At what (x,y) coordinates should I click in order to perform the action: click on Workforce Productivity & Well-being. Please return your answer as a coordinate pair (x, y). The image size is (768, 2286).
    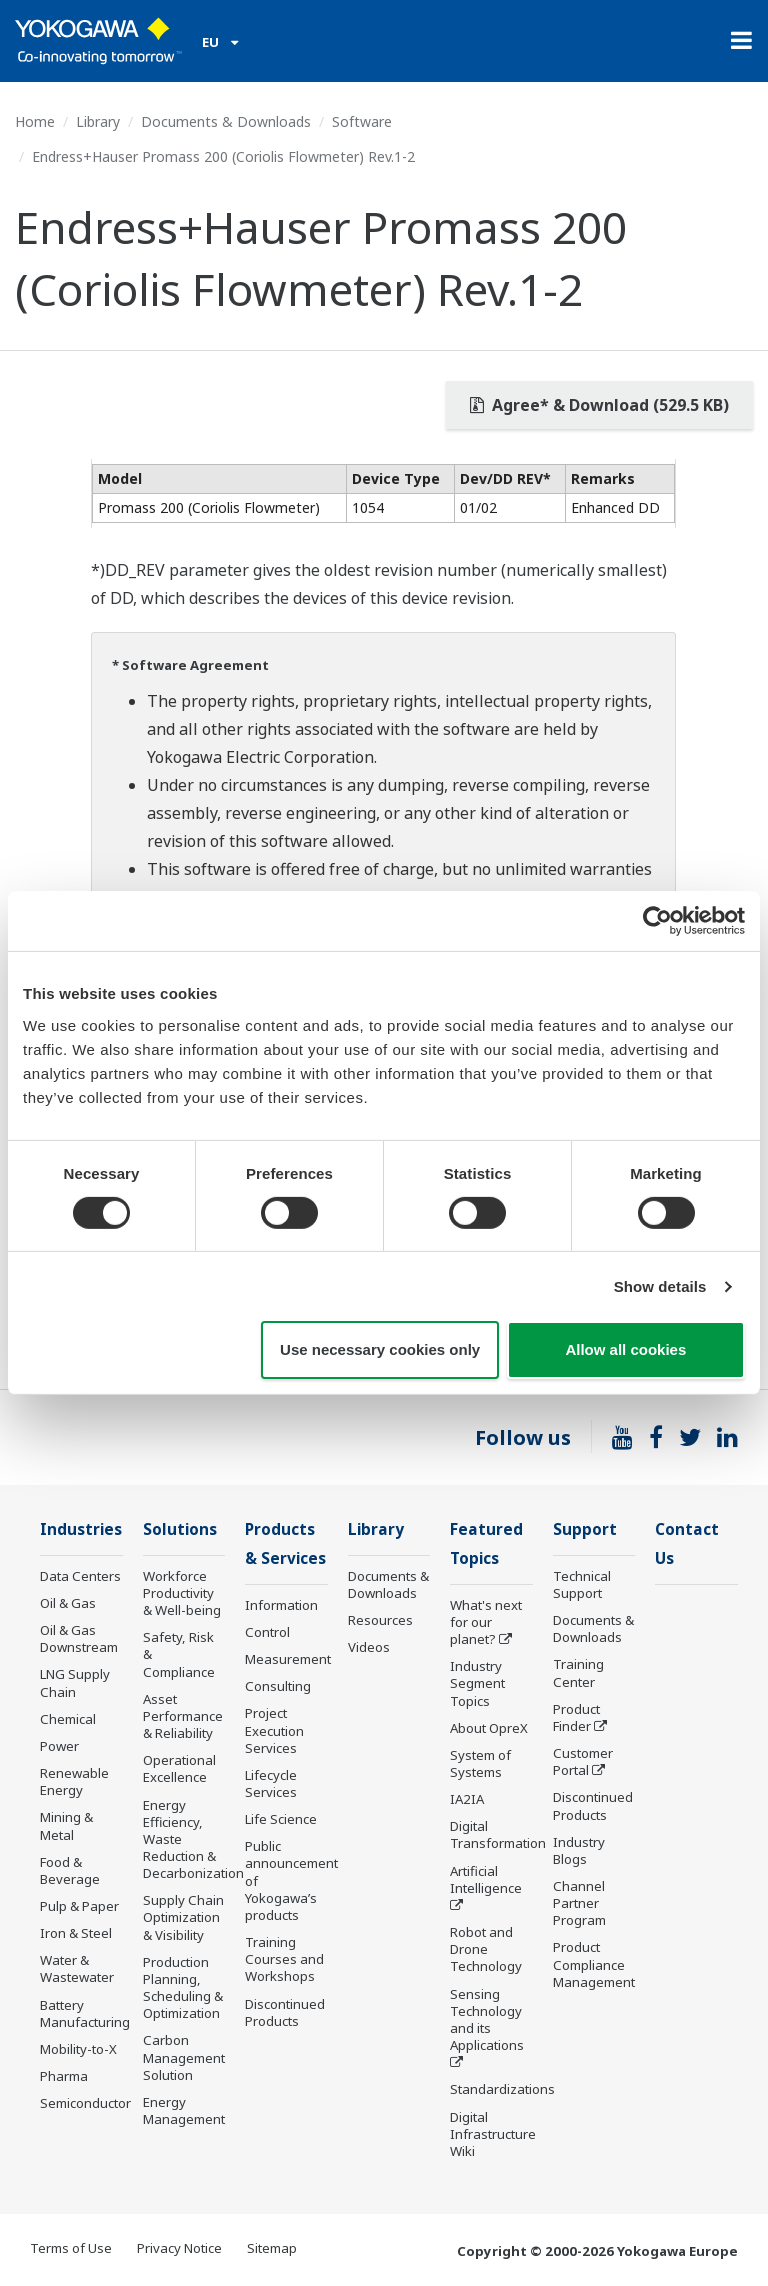
    Looking at the image, I should click on (182, 1593).